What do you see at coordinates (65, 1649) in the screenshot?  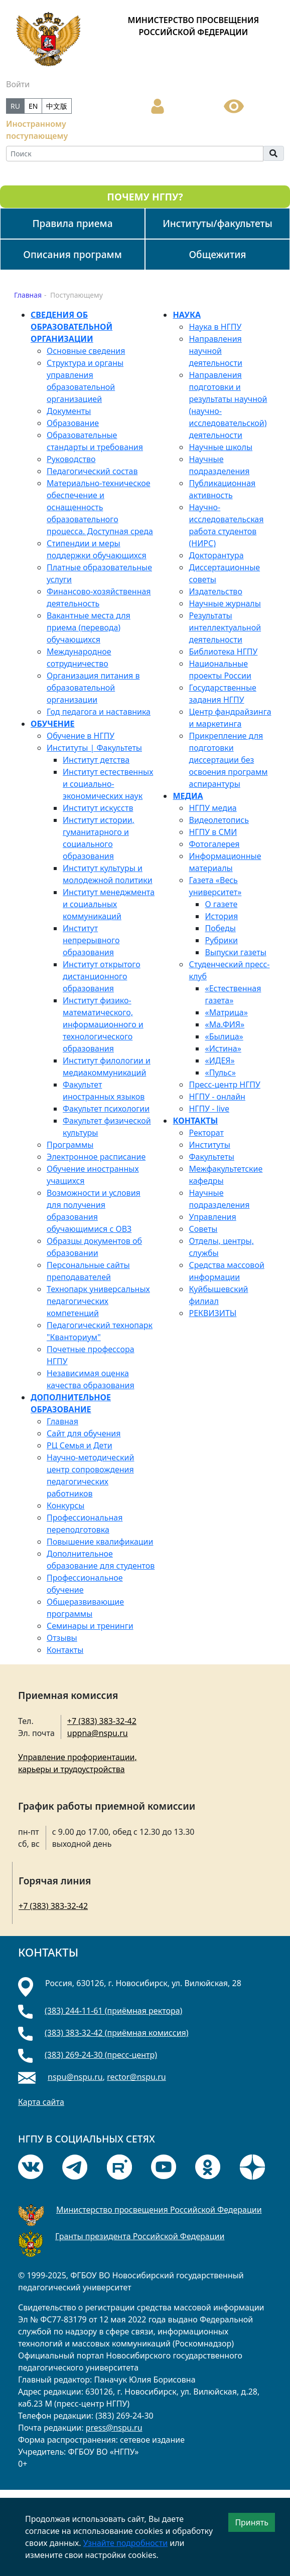 I see `Контакты` at bounding box center [65, 1649].